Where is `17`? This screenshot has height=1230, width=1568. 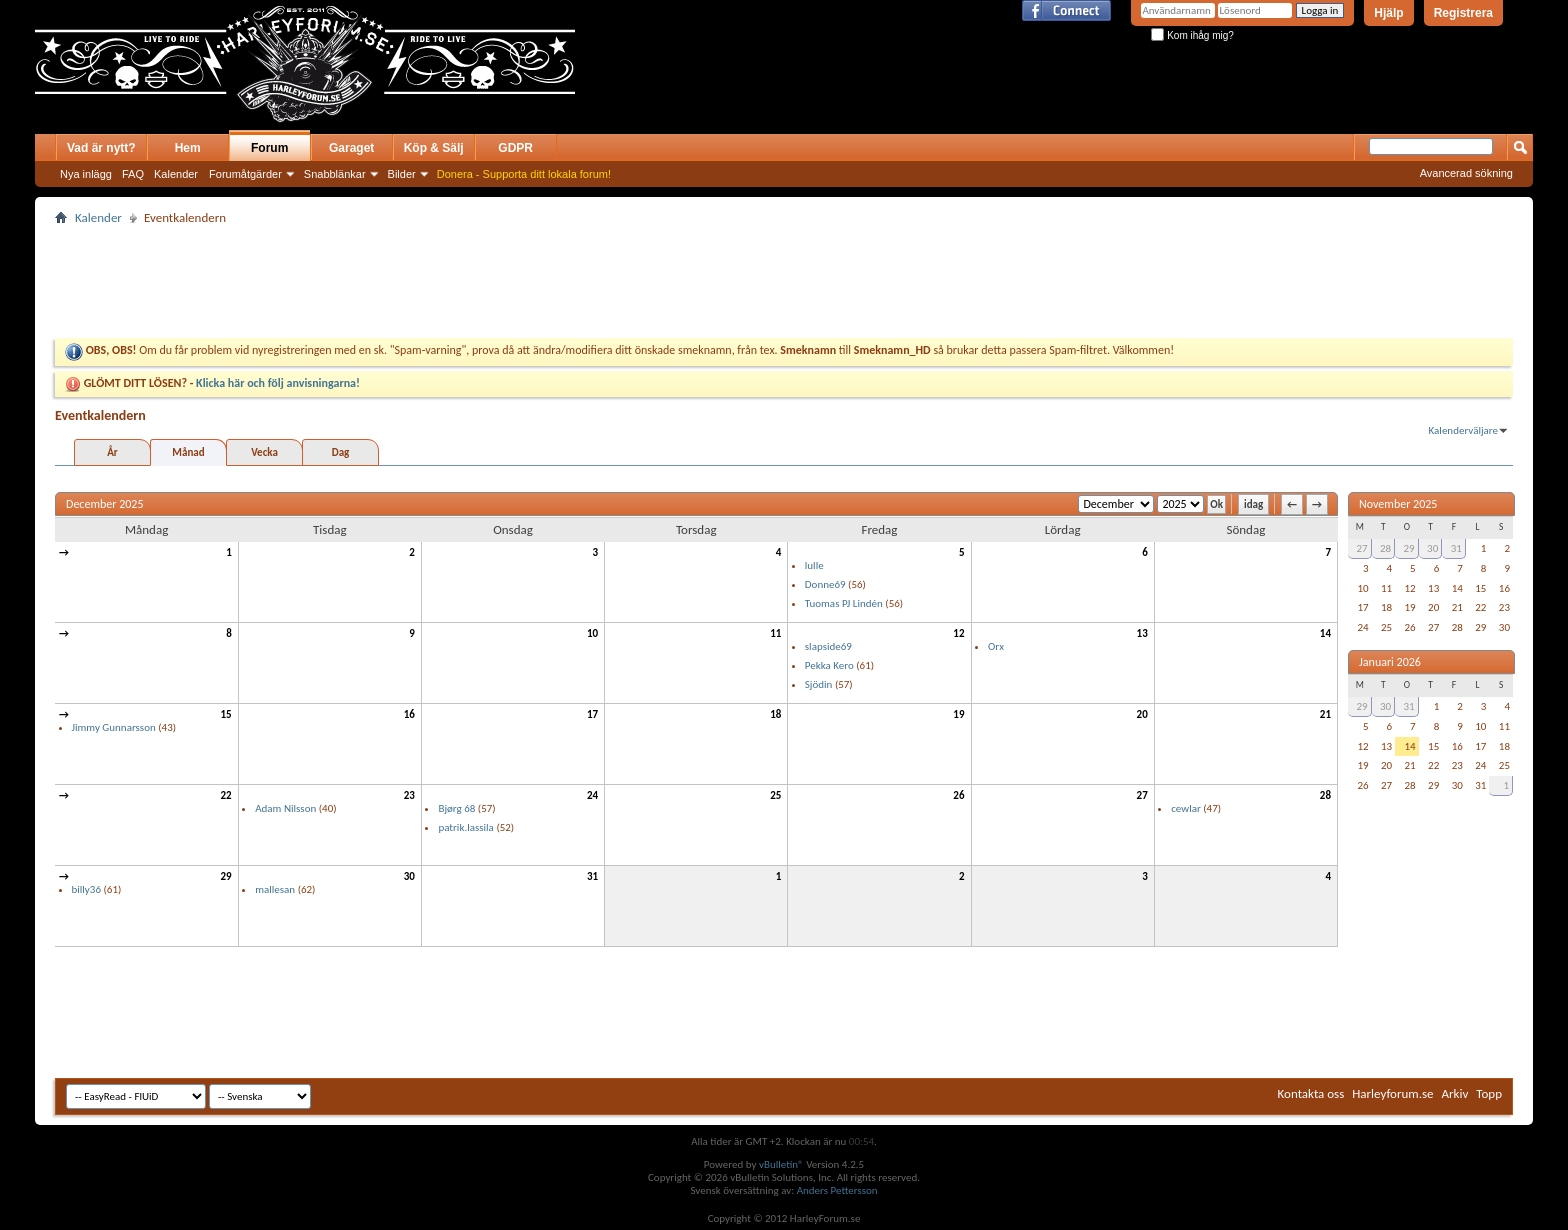
17 is located at coordinates (592, 714).